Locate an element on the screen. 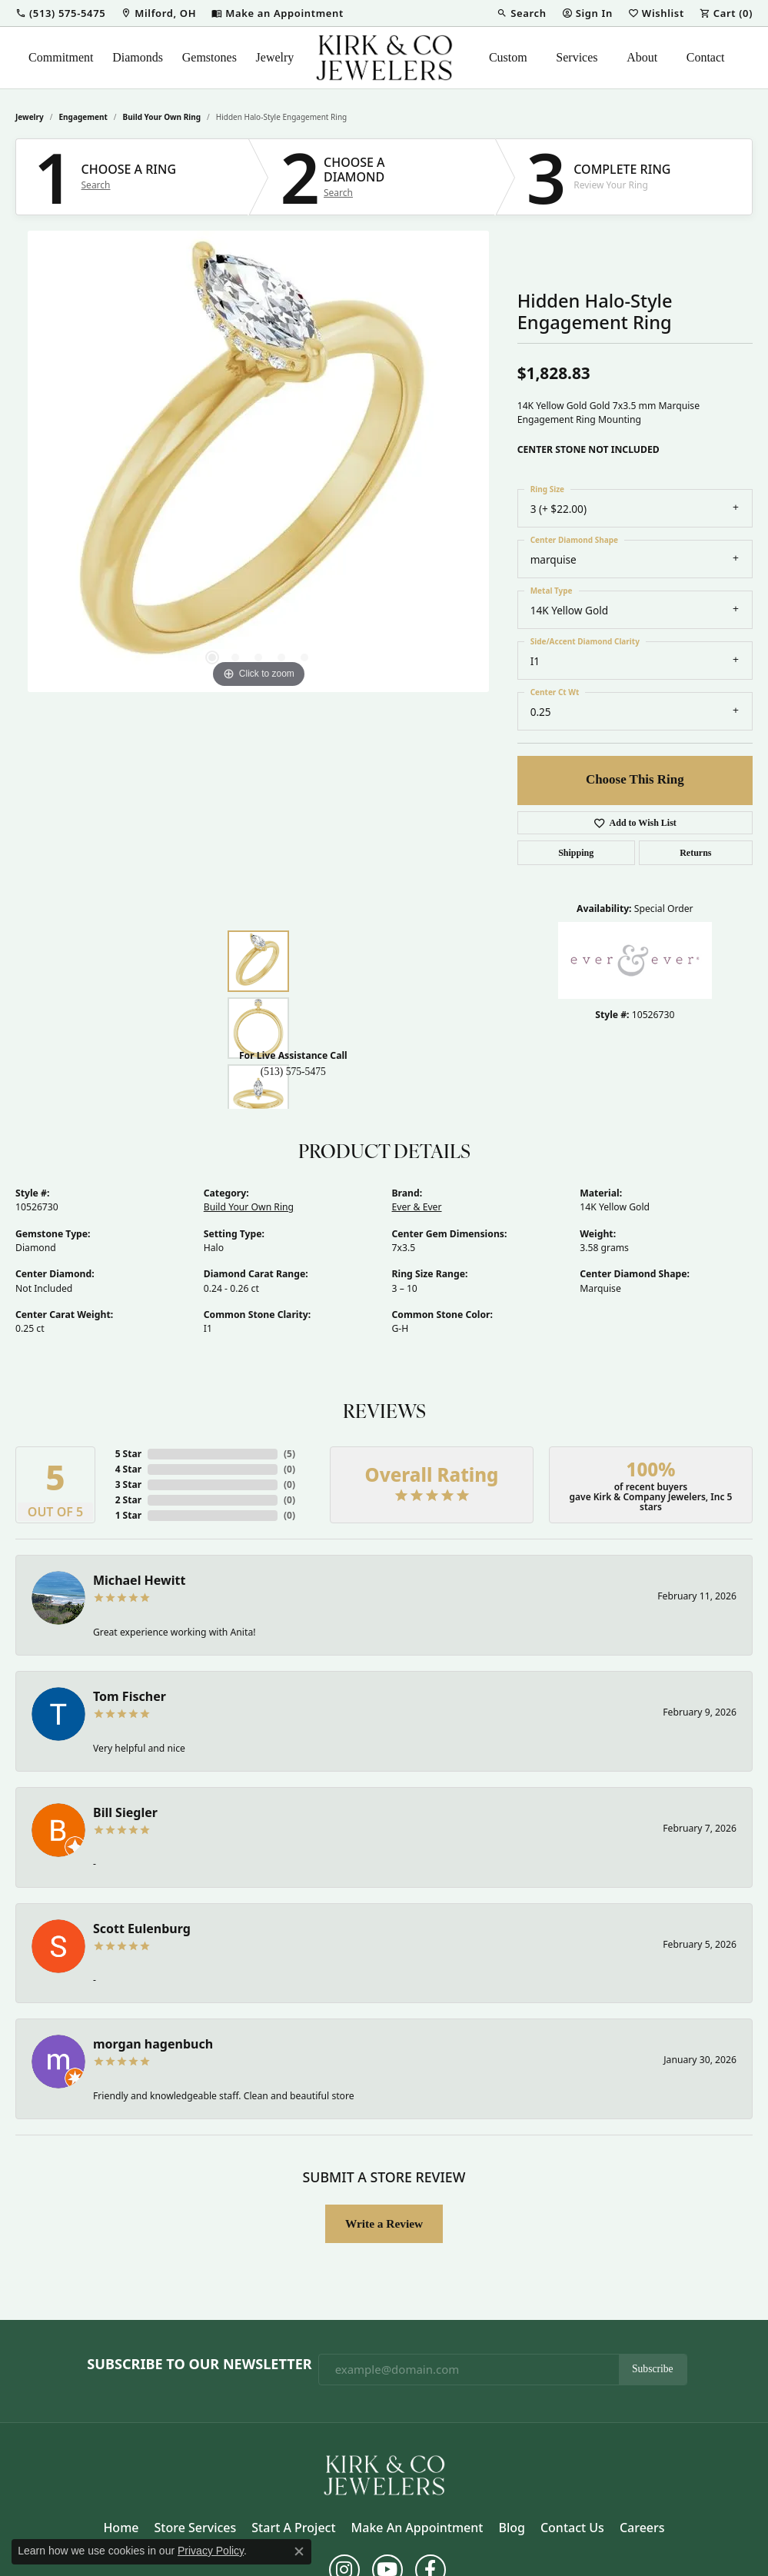  [Kirk & Company Jewelers, Inc logo - Go to homepage] is located at coordinates (384, 57).